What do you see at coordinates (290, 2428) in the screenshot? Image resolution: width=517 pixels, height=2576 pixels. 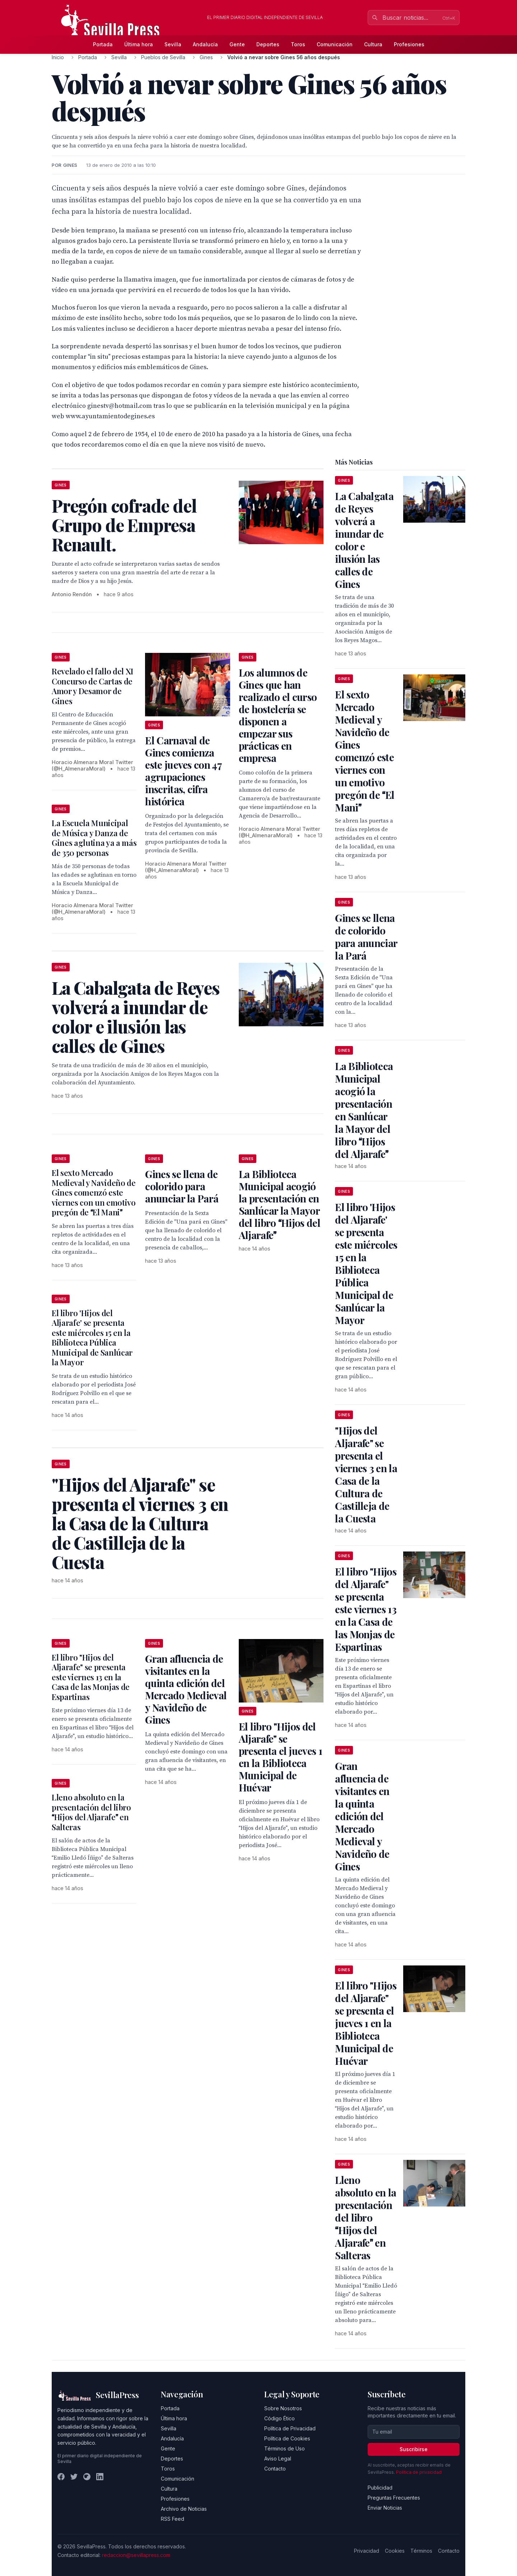 I see `Política de Privacidad` at bounding box center [290, 2428].